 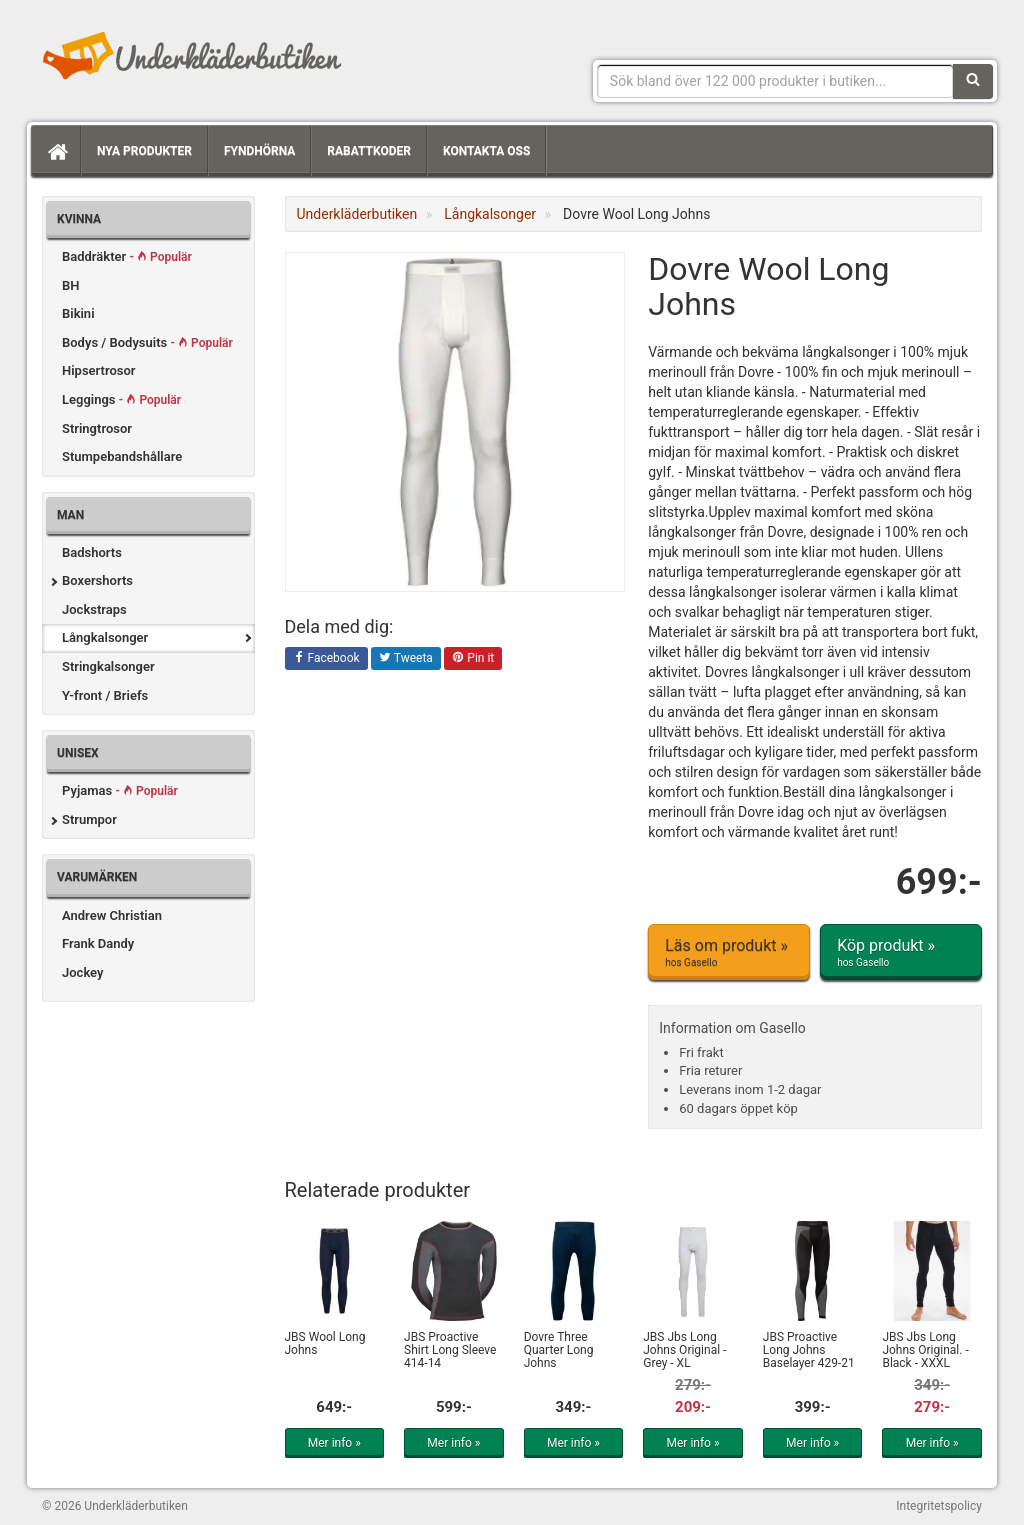 I want to click on Läs om produkt », so click(x=729, y=953).